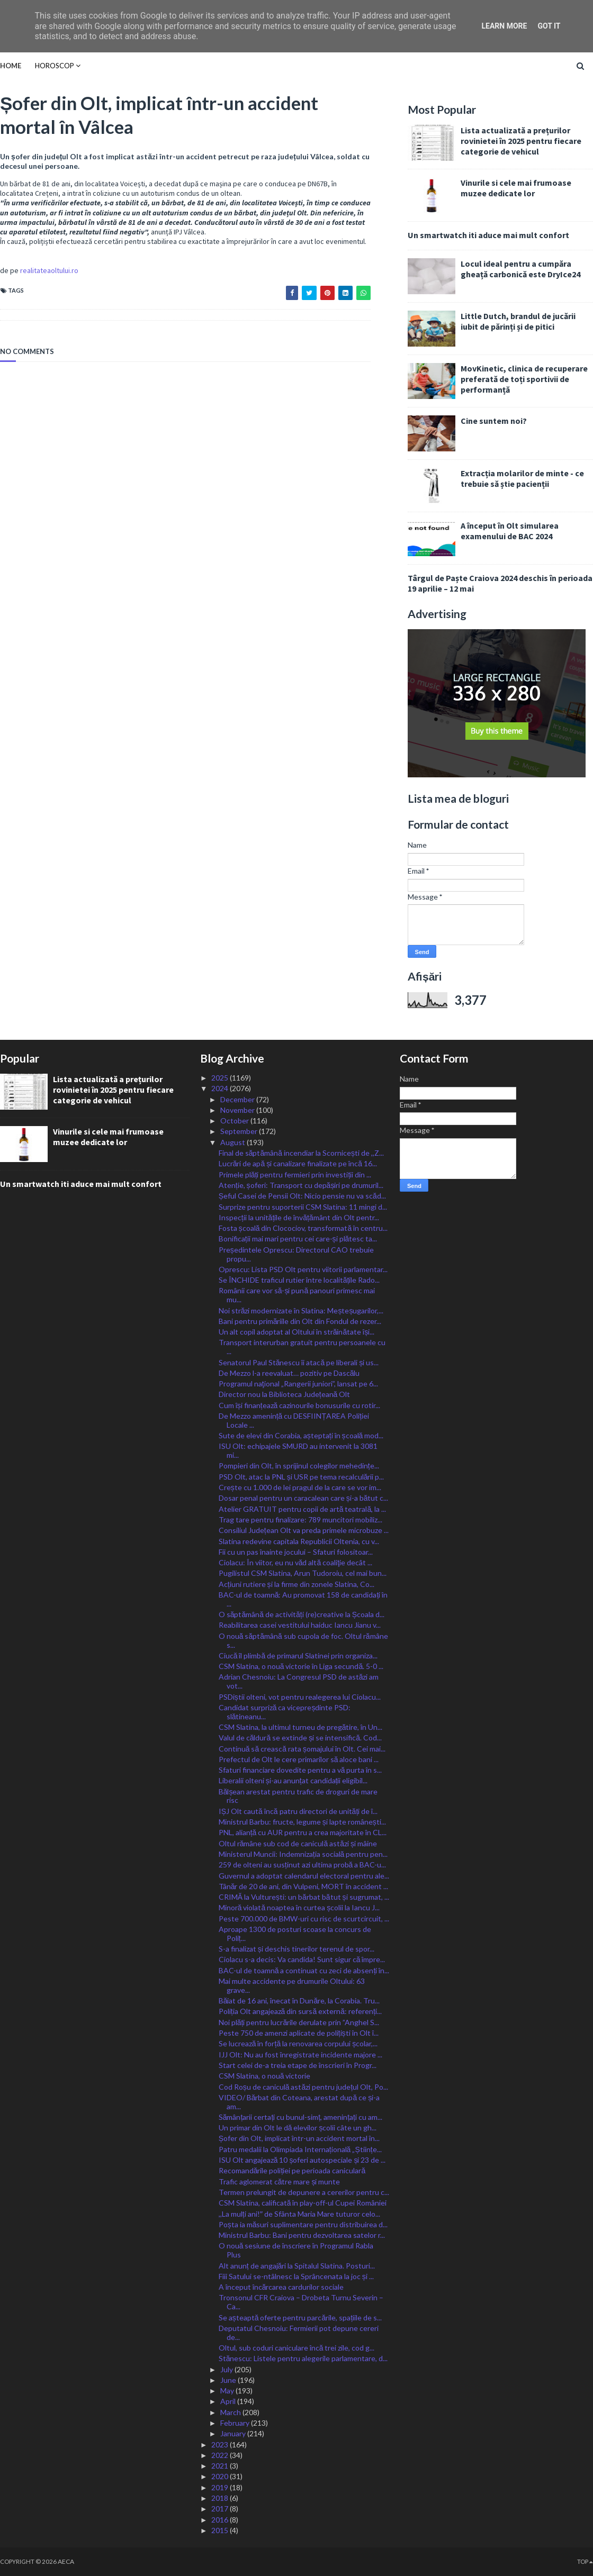 The height and width of the screenshot is (2576, 593). Describe the element at coordinates (300, 1769) in the screenshot. I see `Sfaturi financiare dovedite pentru a vă purta în s...` at that location.